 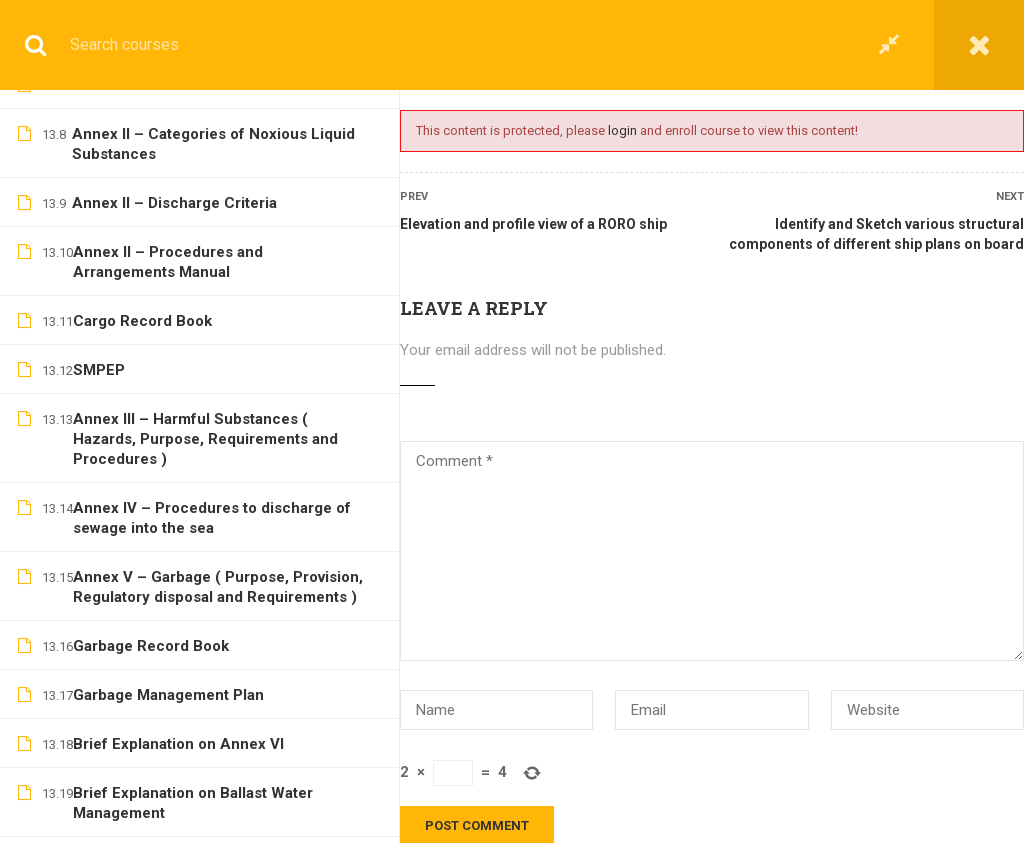 I want to click on Elevation and profile view of a double hull Tanker, so click(x=218, y=218).